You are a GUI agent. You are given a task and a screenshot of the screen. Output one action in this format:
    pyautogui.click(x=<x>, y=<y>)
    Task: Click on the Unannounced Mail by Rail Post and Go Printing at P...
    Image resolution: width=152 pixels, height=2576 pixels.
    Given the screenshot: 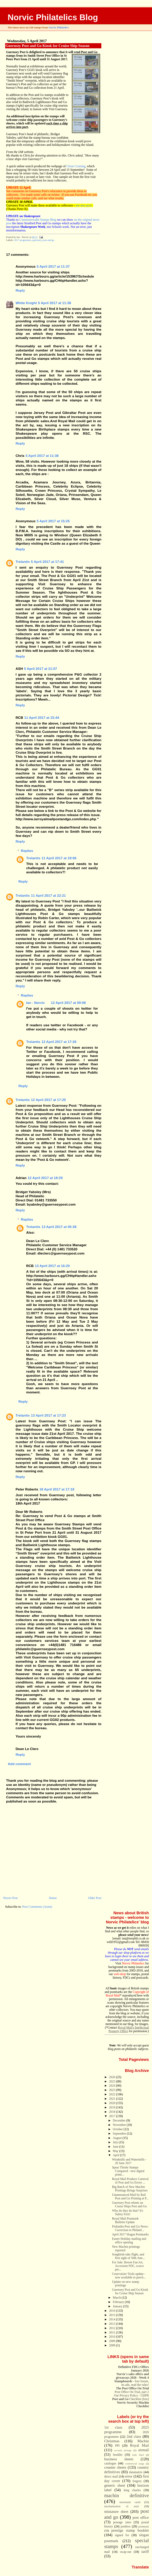 What is the action you would take?
    pyautogui.click(x=130, y=2196)
    